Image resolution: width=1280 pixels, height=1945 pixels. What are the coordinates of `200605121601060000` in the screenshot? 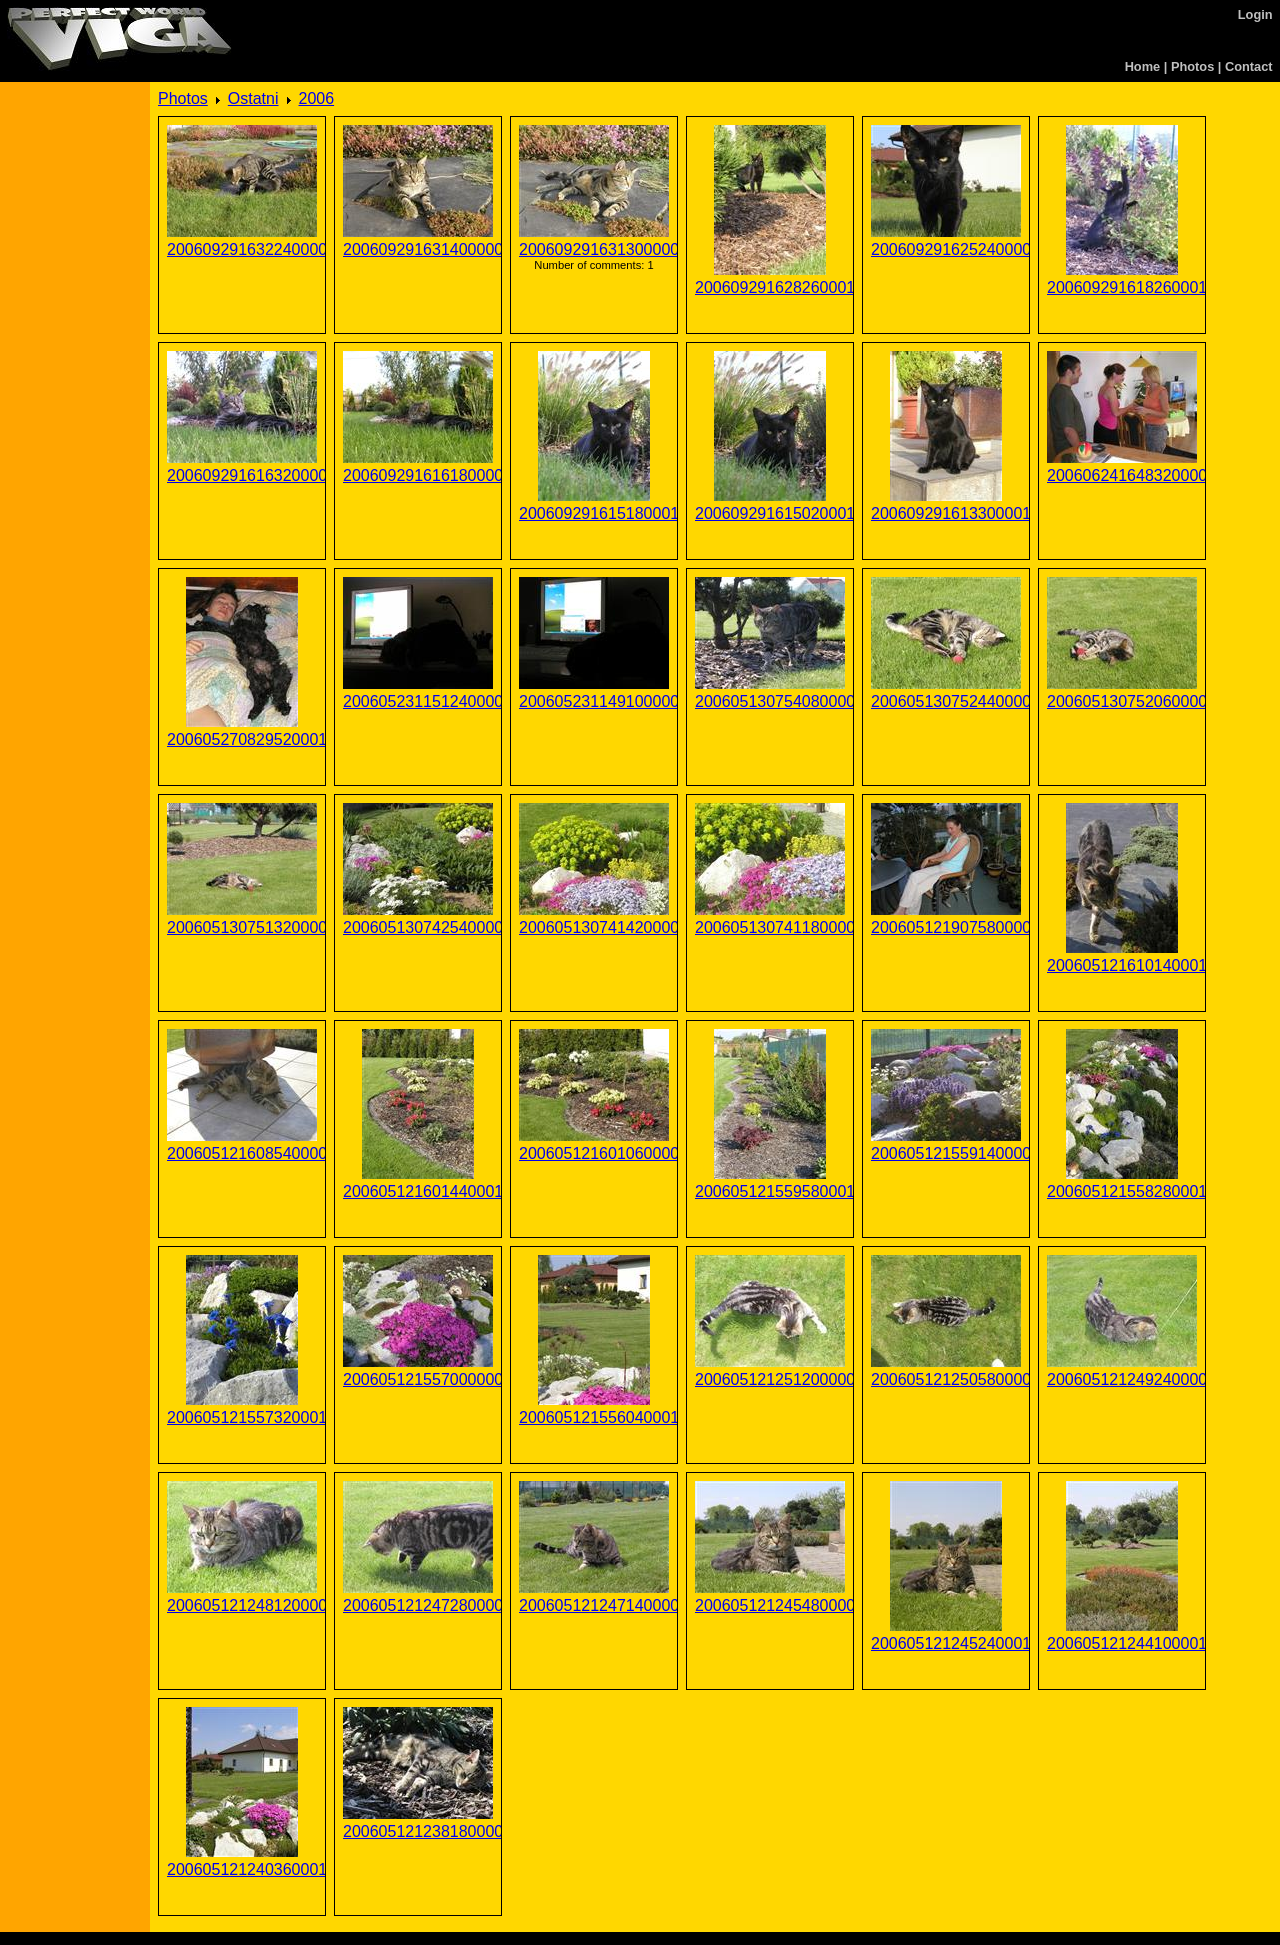 It's located at (594, 1153).